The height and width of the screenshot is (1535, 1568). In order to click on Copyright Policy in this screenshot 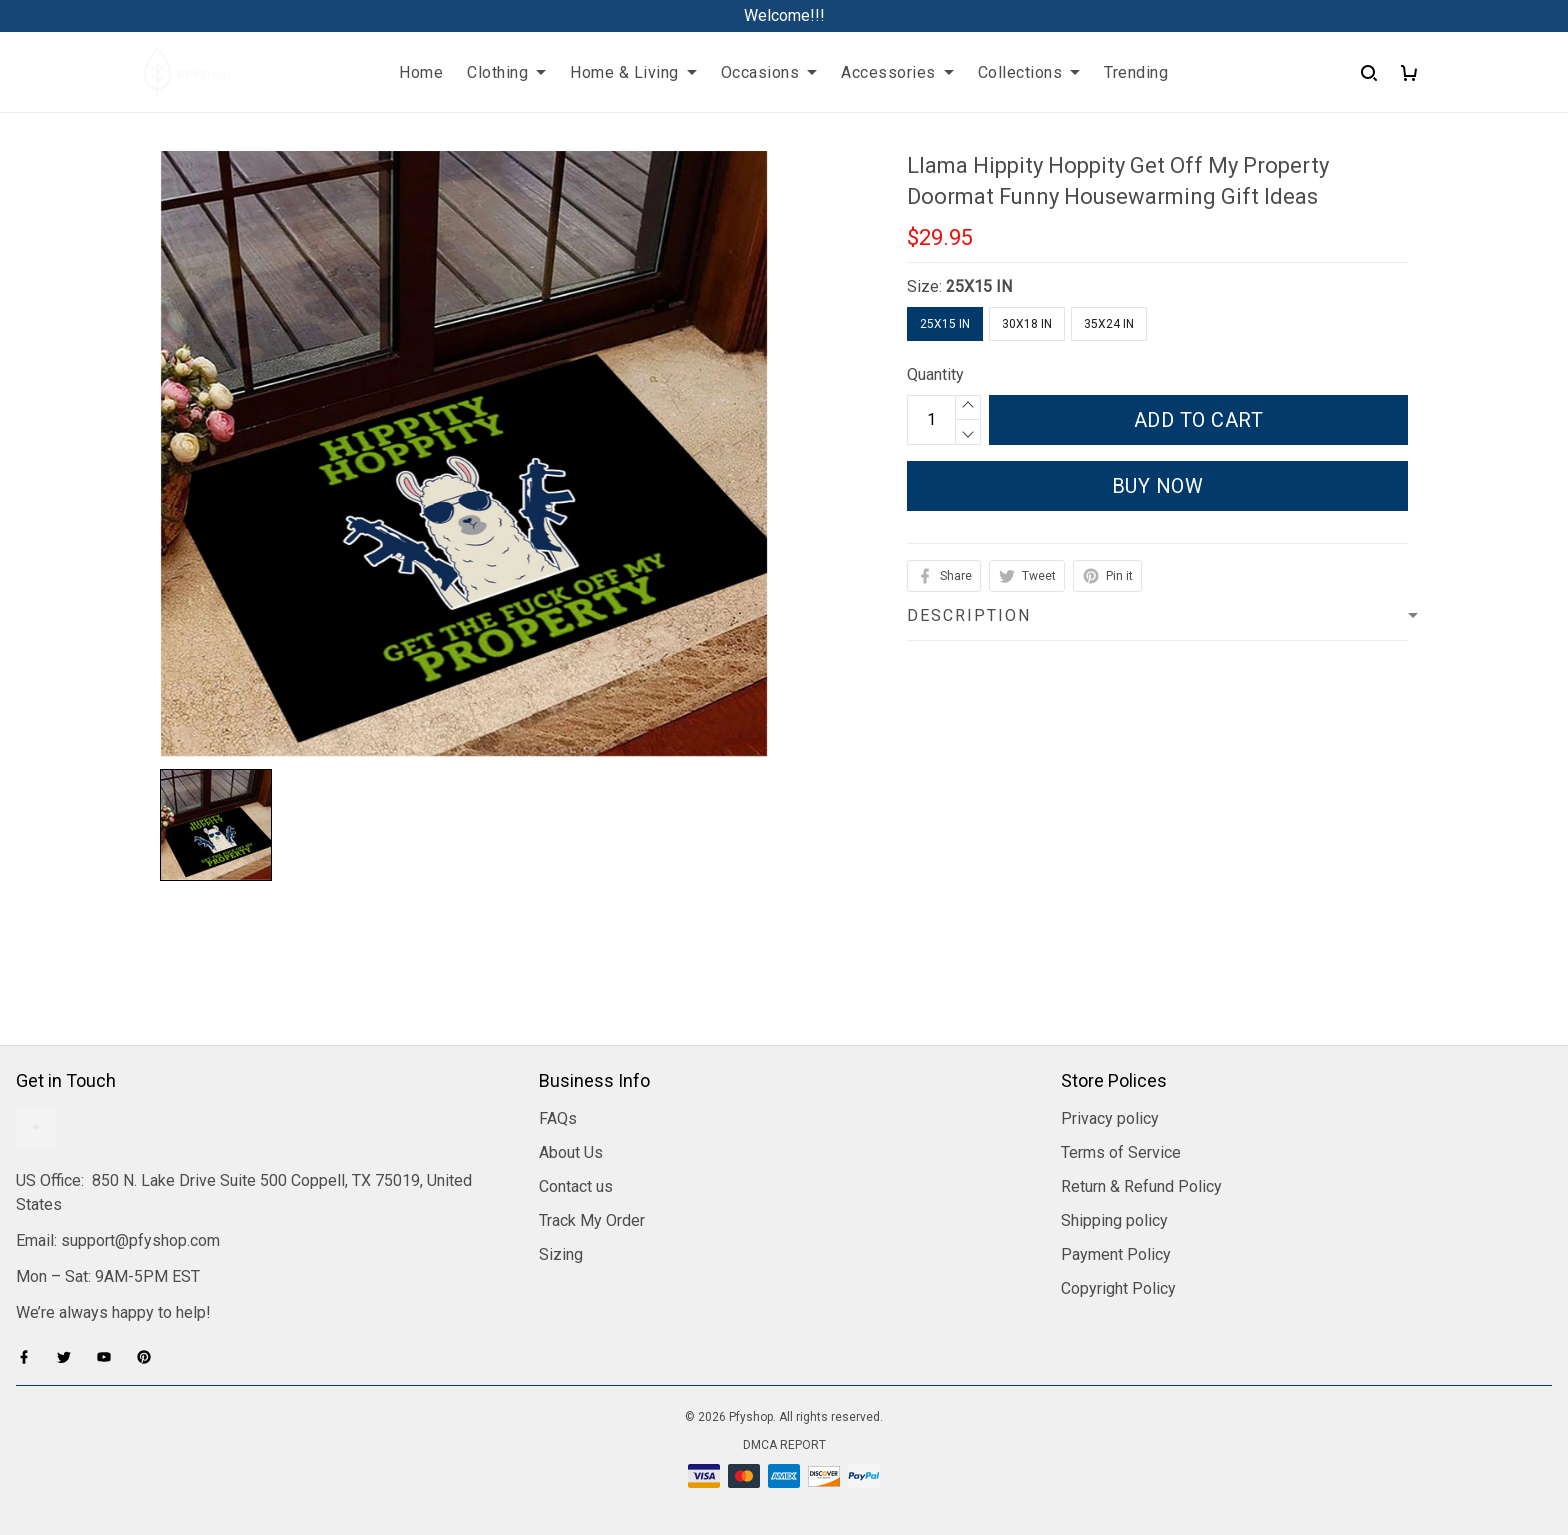, I will do `click(1118, 1288)`.